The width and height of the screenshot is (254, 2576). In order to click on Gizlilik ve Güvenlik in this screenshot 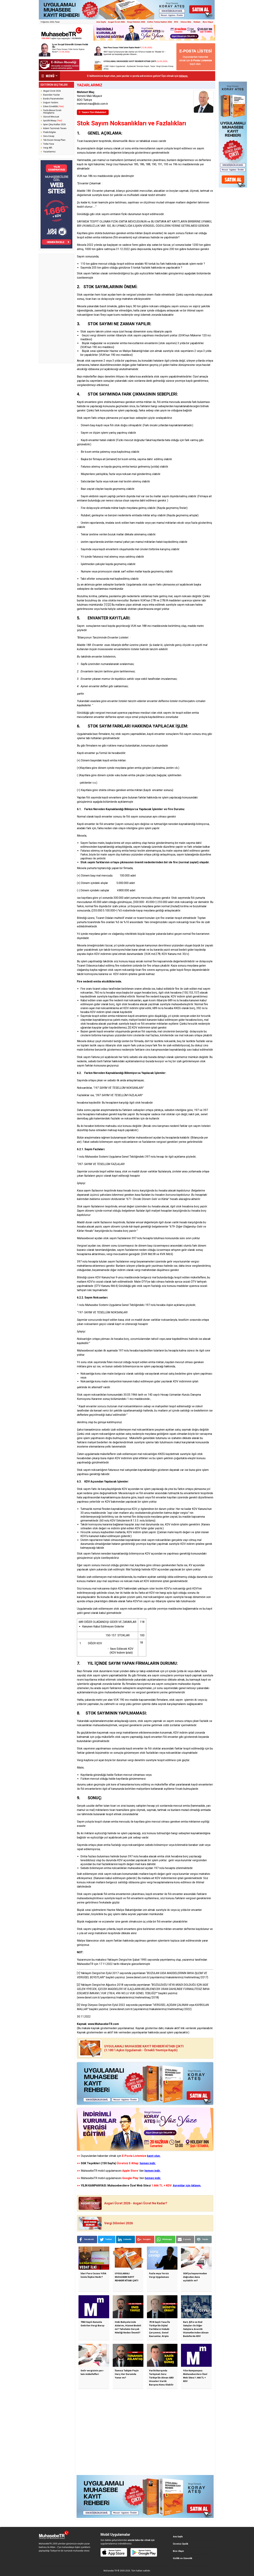, I will do `click(182, 2558)`.